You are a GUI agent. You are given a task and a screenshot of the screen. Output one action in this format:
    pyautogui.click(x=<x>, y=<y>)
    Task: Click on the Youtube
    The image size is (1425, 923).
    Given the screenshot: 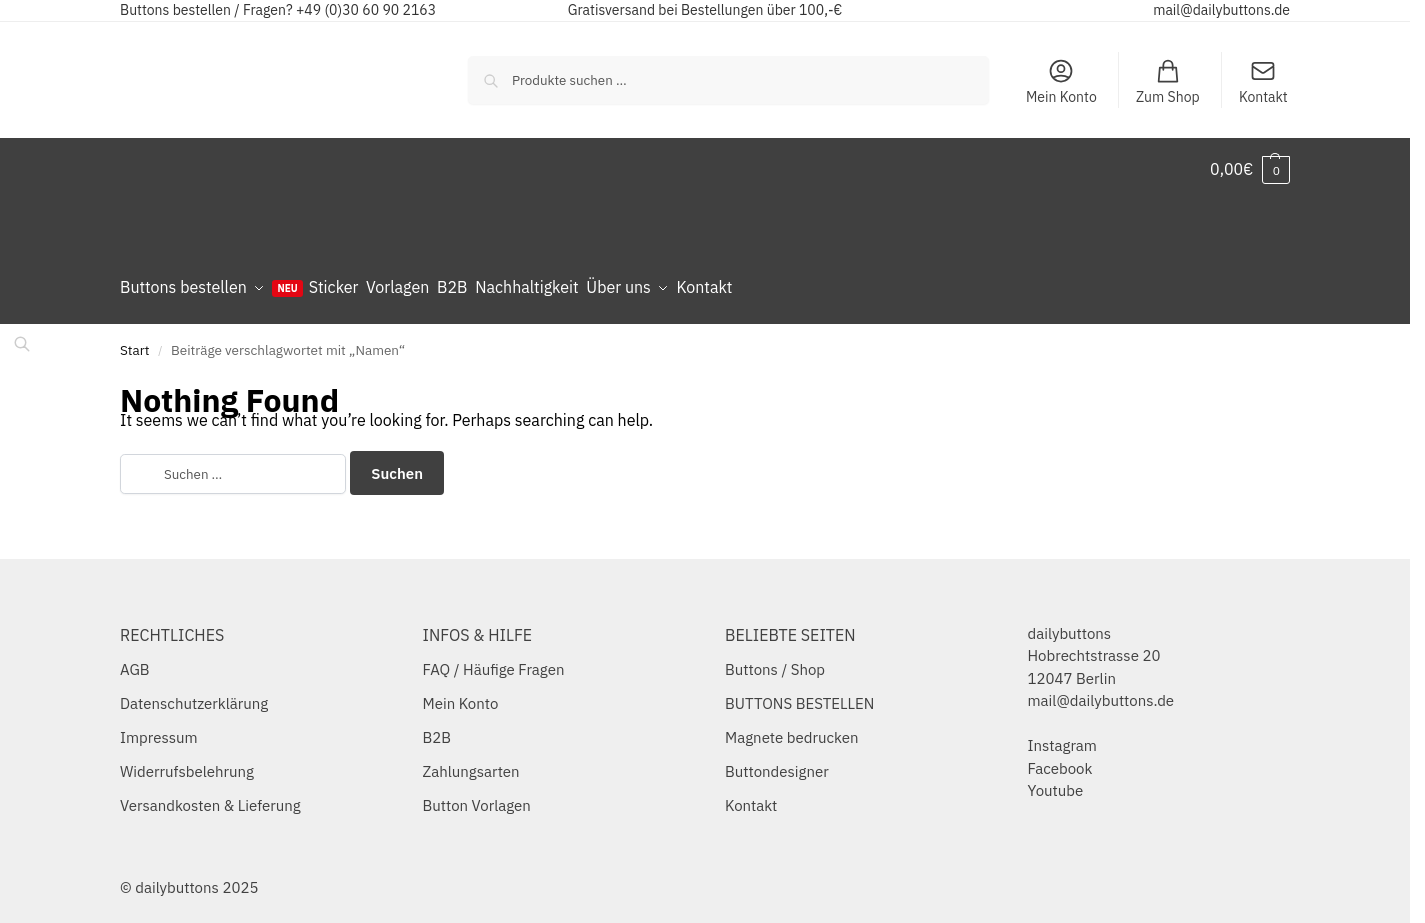 What is the action you would take?
    pyautogui.click(x=1056, y=782)
    